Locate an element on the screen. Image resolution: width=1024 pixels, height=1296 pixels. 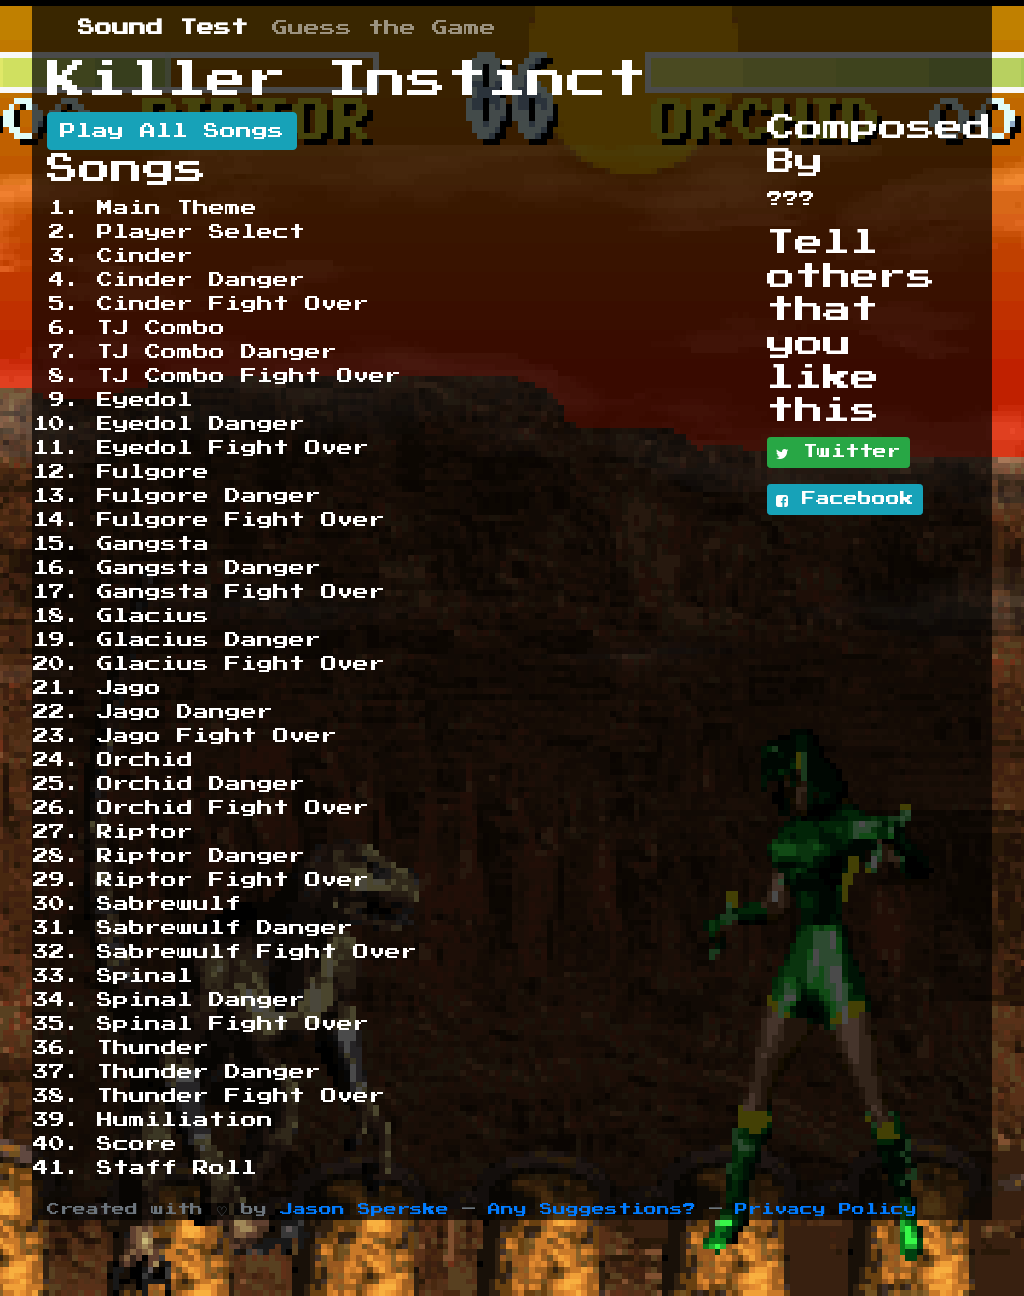
Guess the Game is located at coordinates (384, 28).